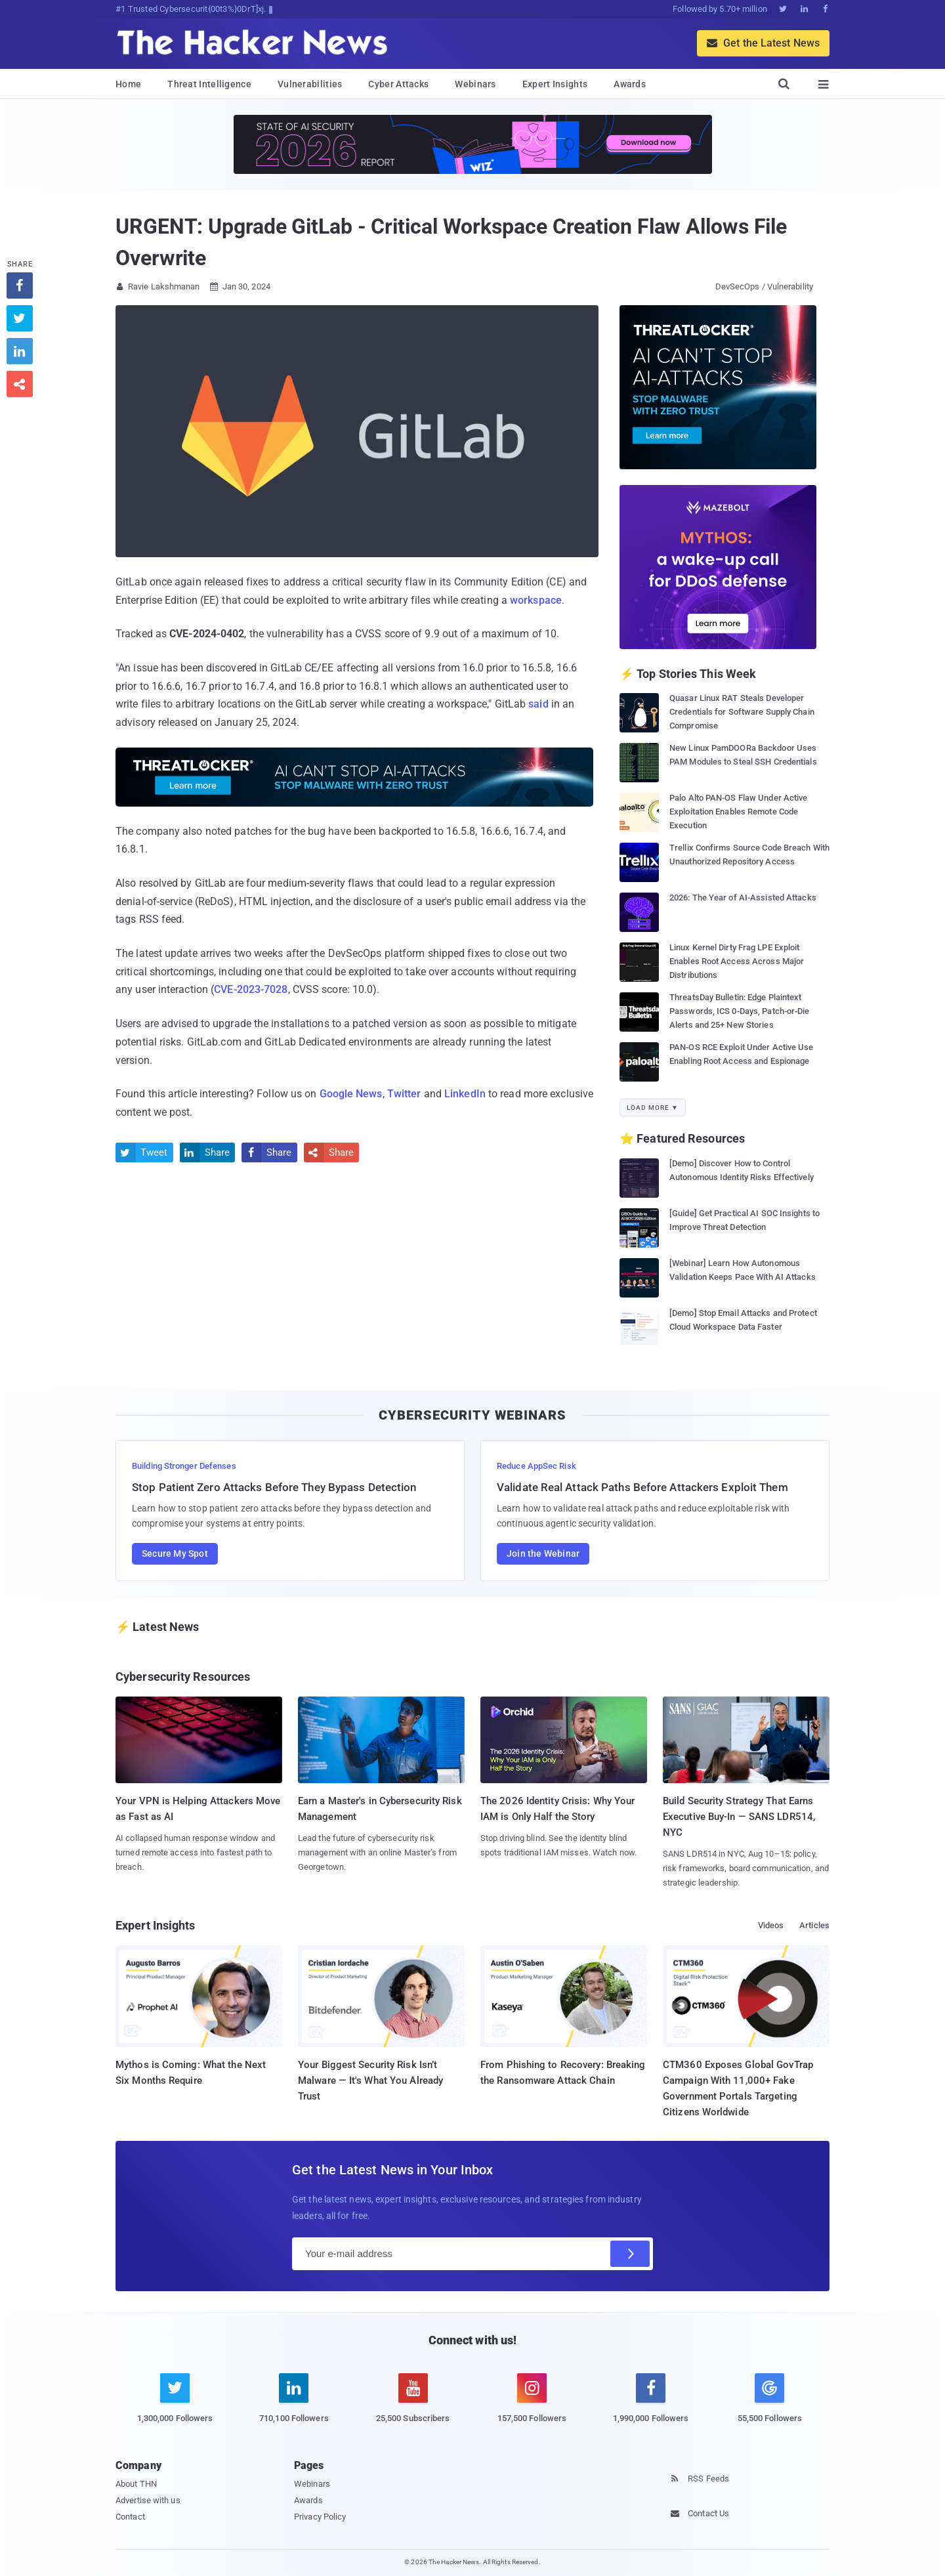 The image size is (945, 2576). What do you see at coordinates (465, 1093) in the screenshot?
I see `LinkedIn` at bounding box center [465, 1093].